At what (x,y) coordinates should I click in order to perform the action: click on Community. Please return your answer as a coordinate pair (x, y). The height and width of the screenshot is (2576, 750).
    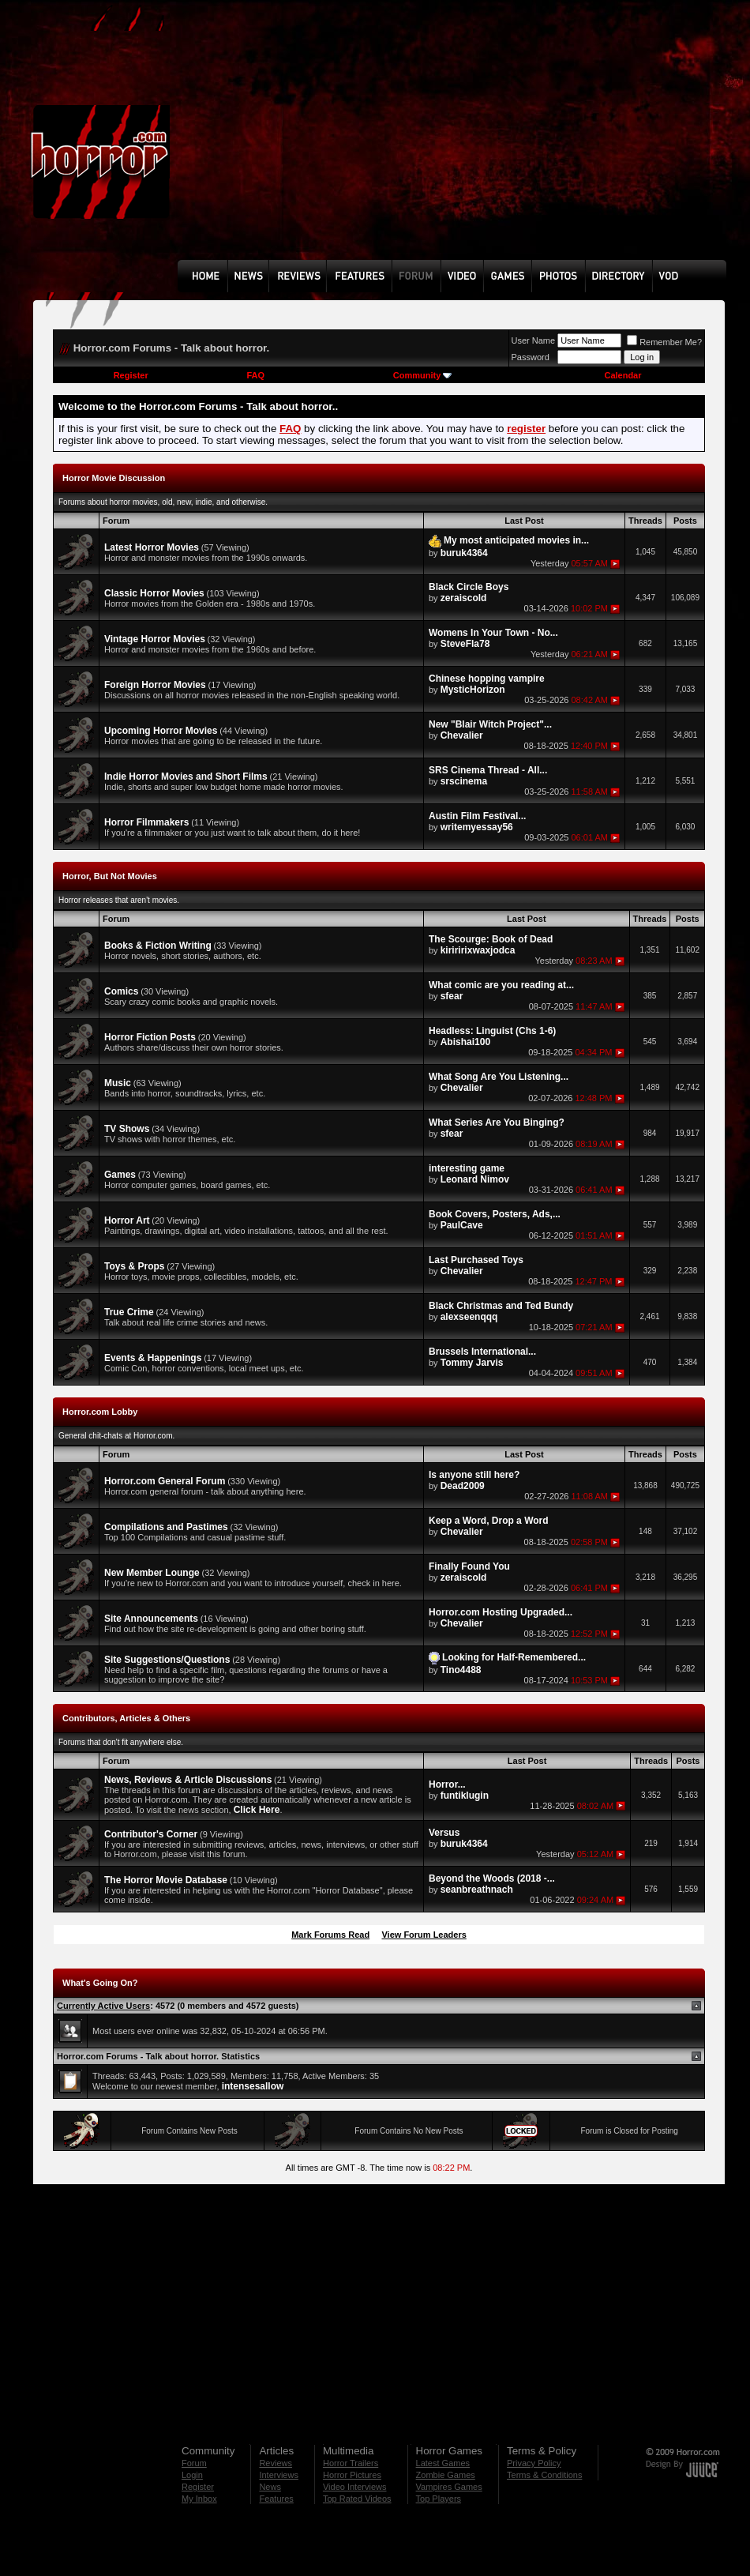
    Looking at the image, I should click on (422, 375).